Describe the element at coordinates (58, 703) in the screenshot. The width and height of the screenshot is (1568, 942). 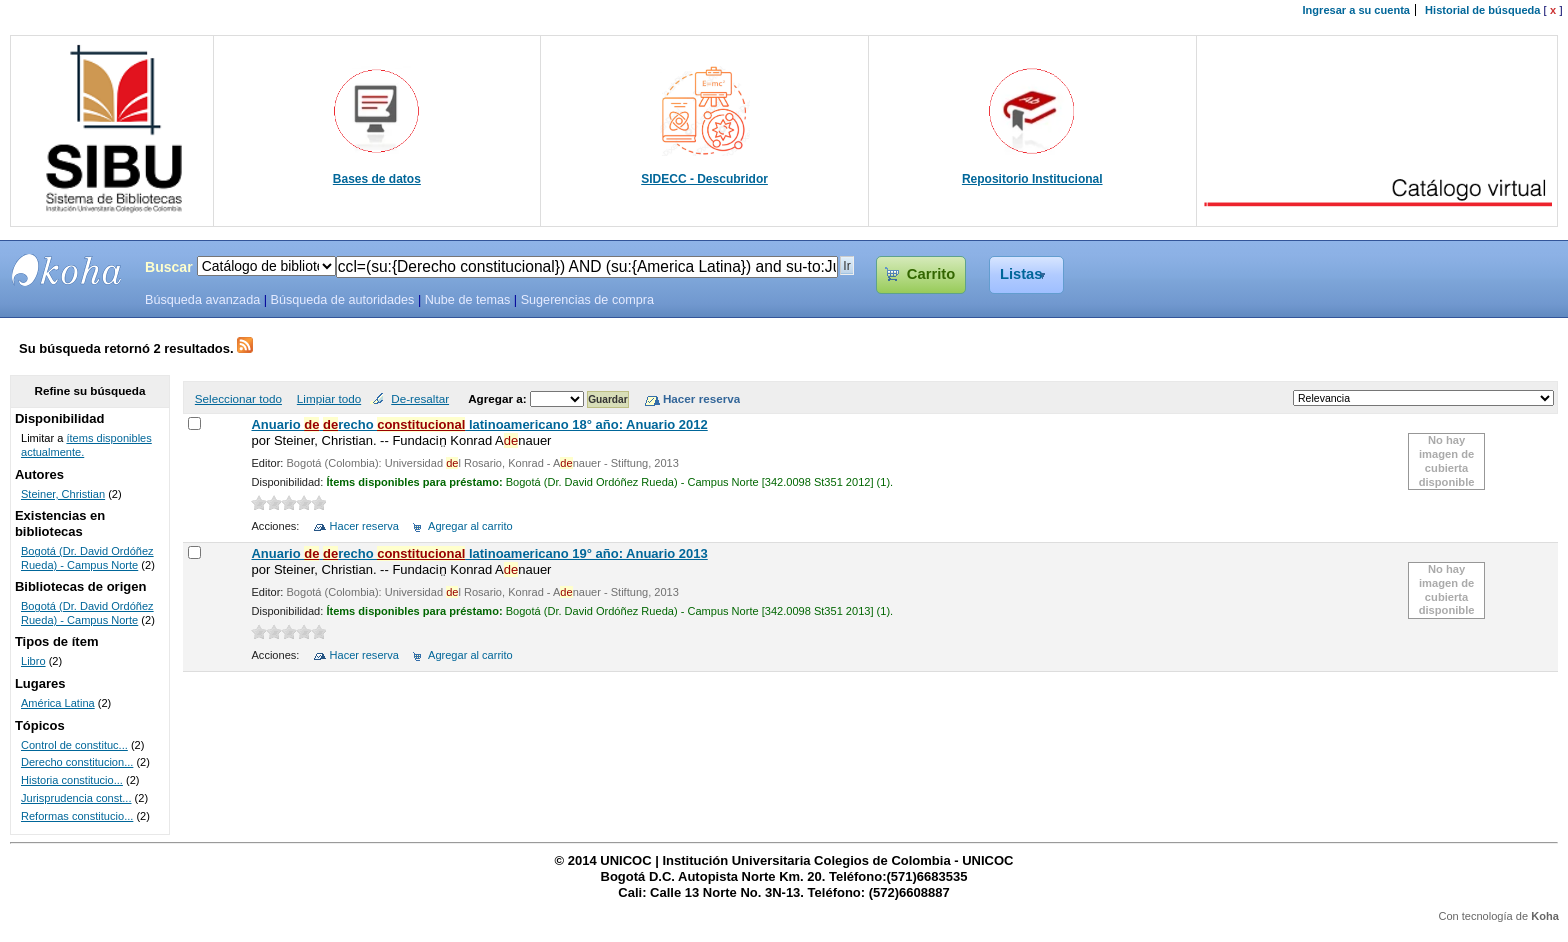
I see `América Latina` at that location.